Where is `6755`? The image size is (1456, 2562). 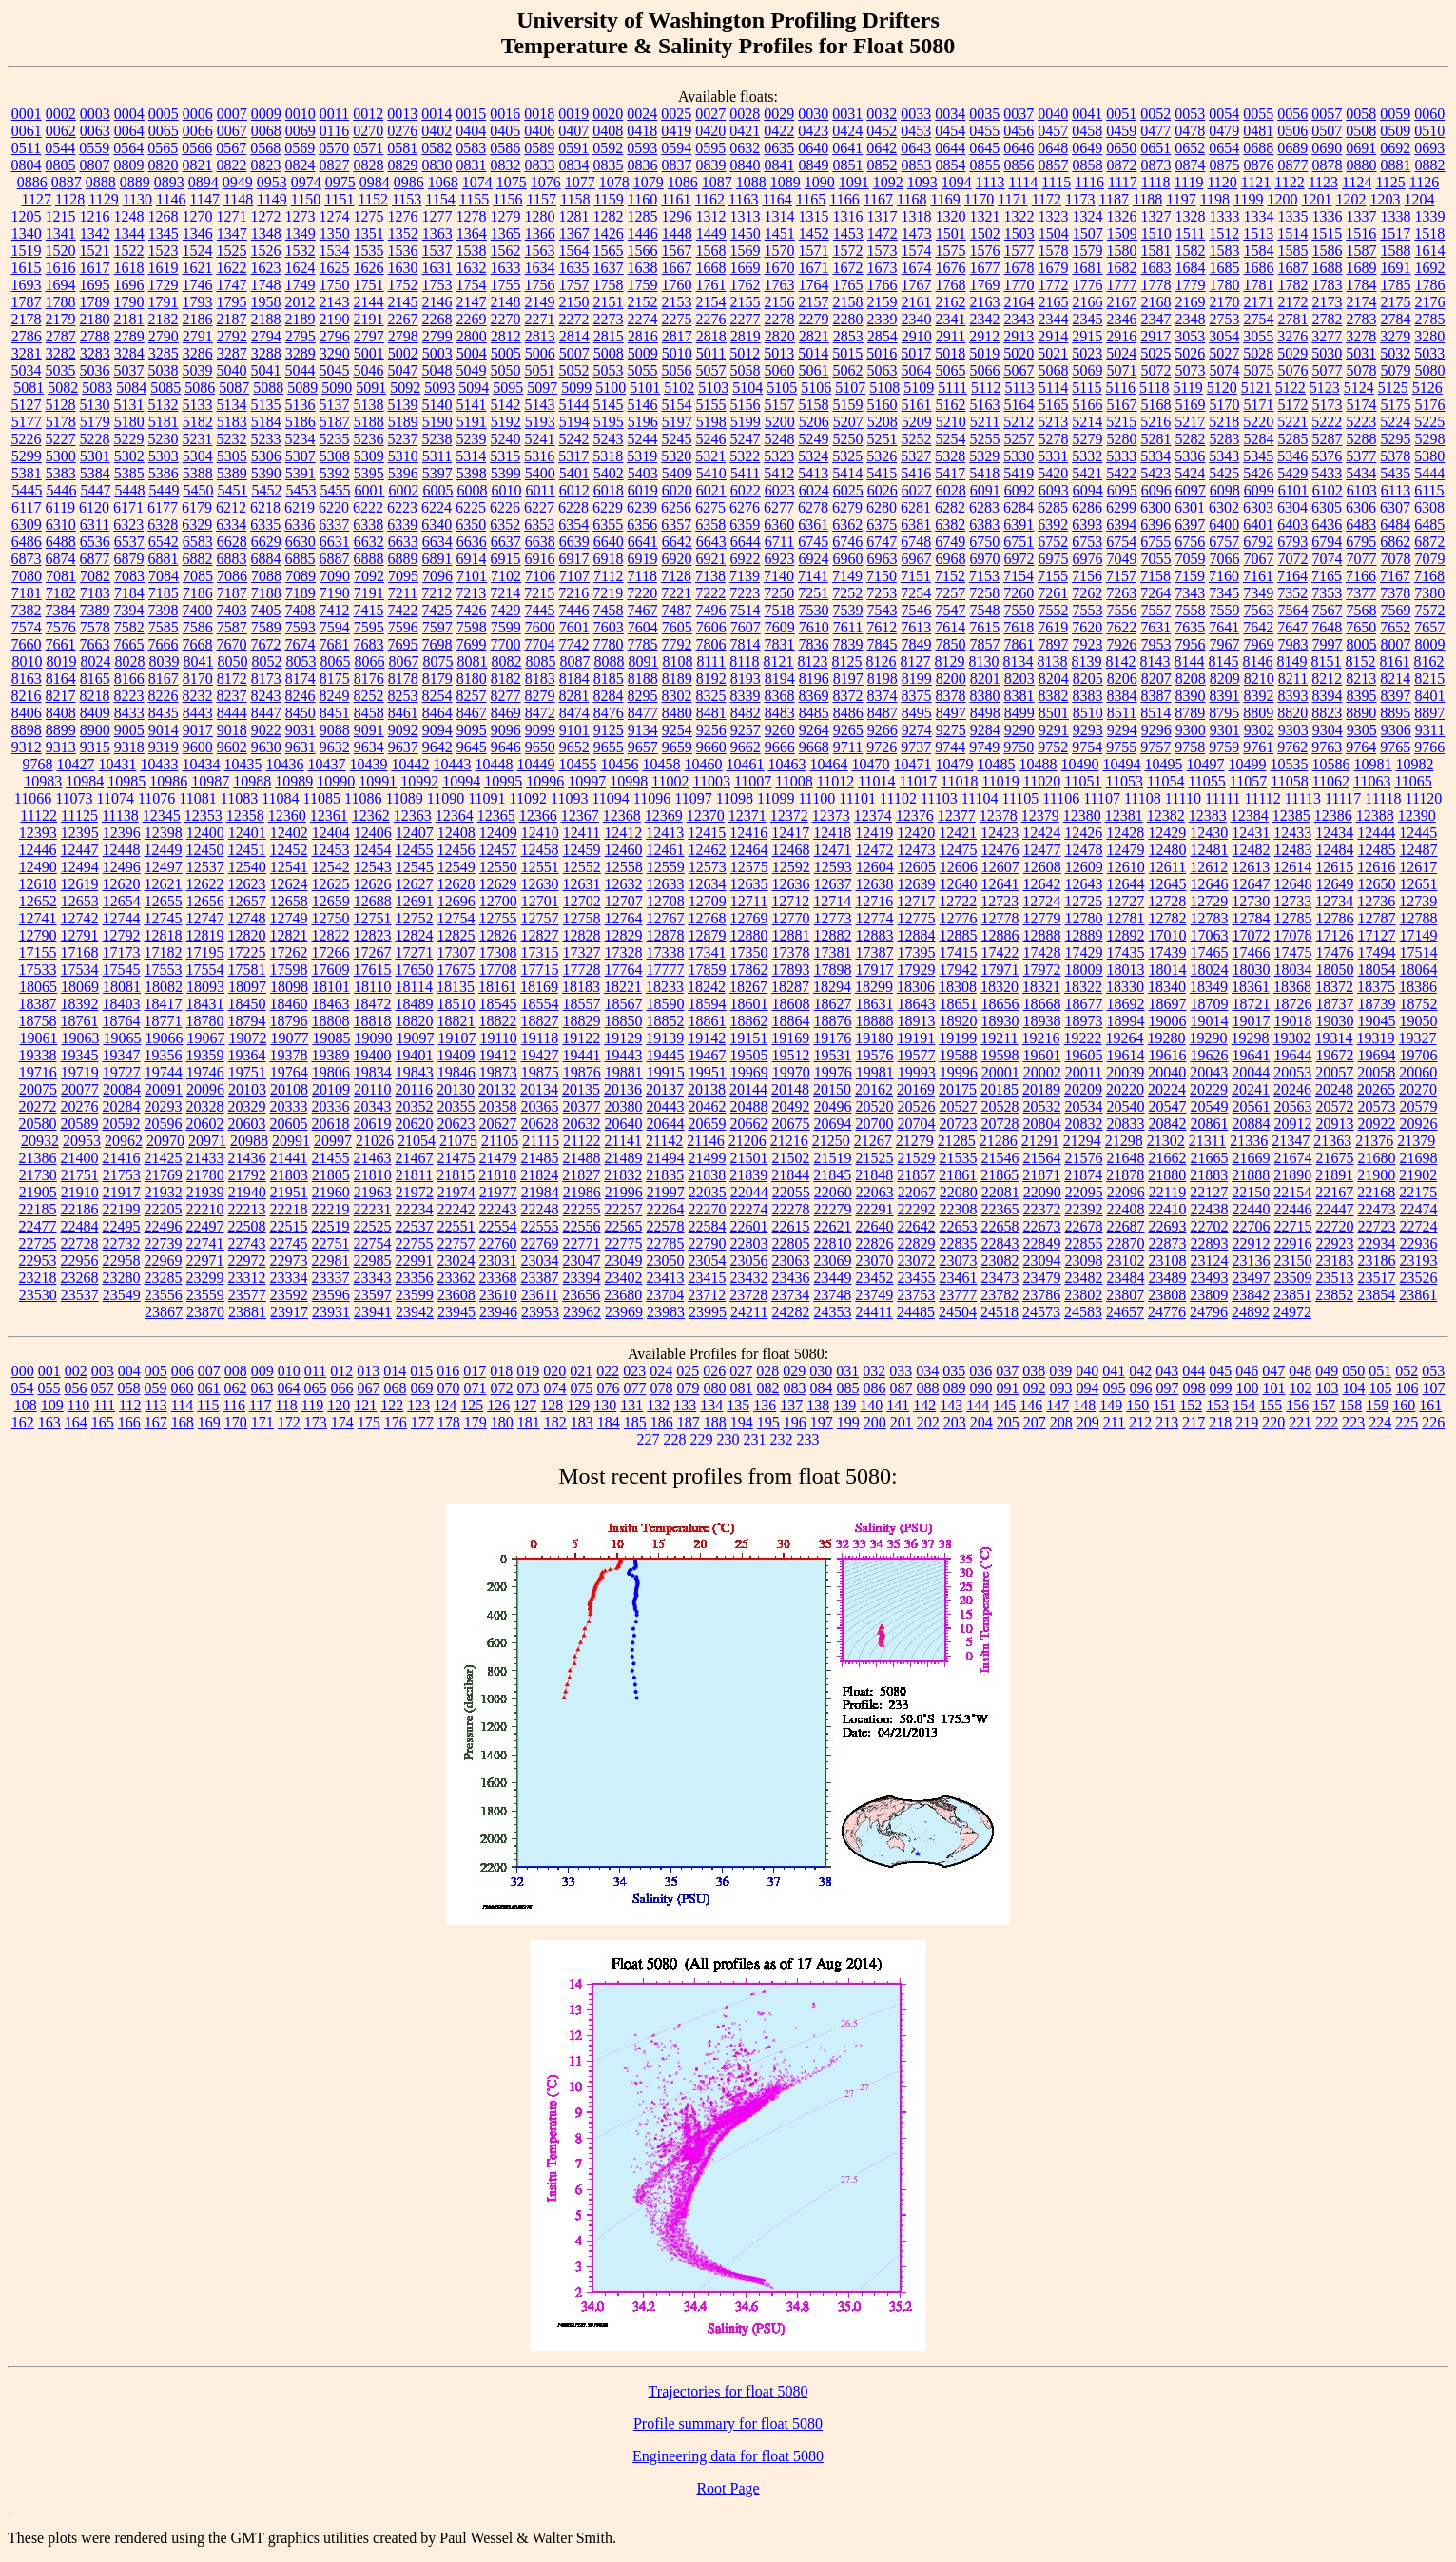
6755 is located at coordinates (1155, 542).